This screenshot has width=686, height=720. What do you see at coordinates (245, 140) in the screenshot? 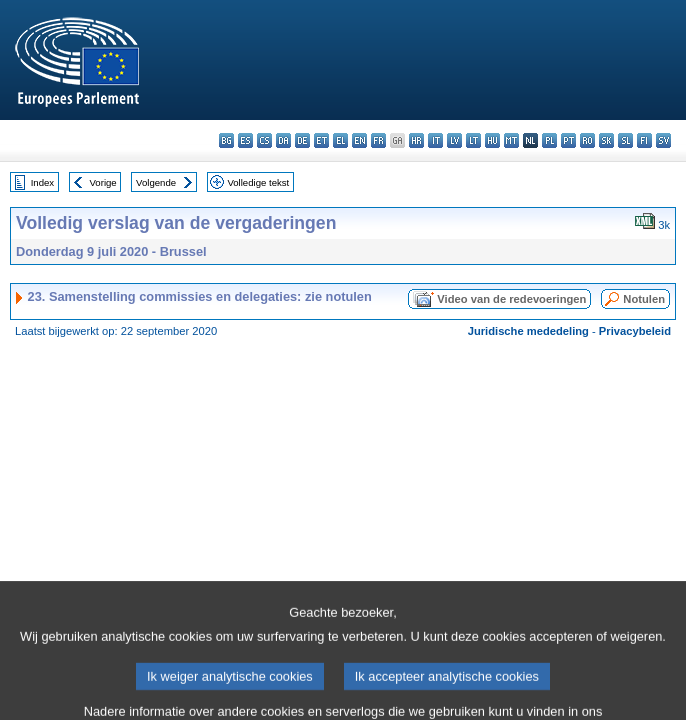
I see `es - español` at bounding box center [245, 140].